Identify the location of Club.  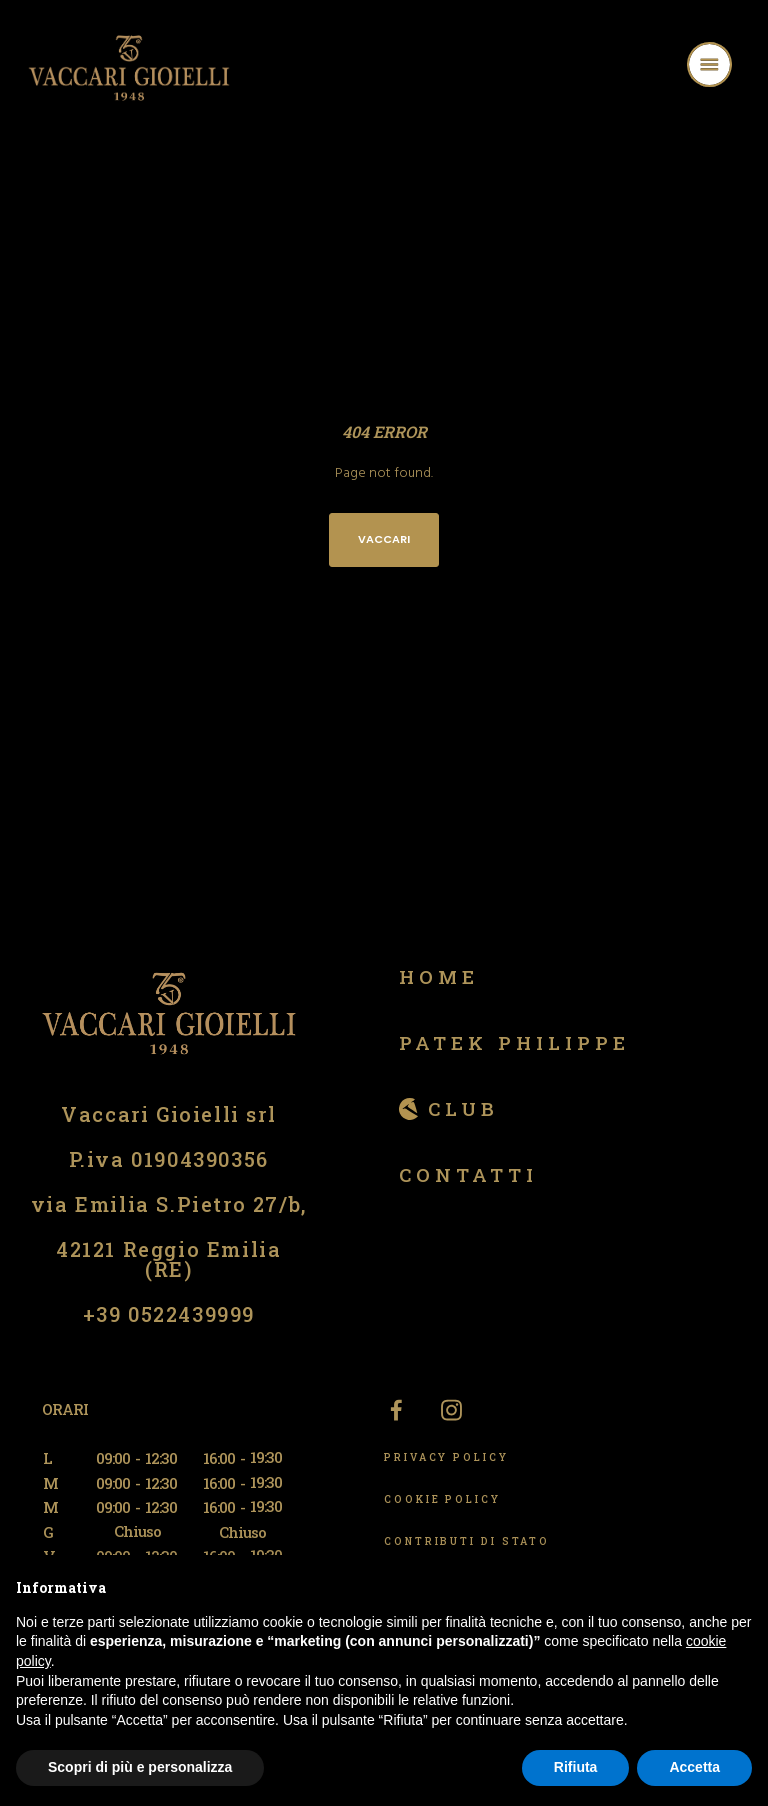
(463, 1108).